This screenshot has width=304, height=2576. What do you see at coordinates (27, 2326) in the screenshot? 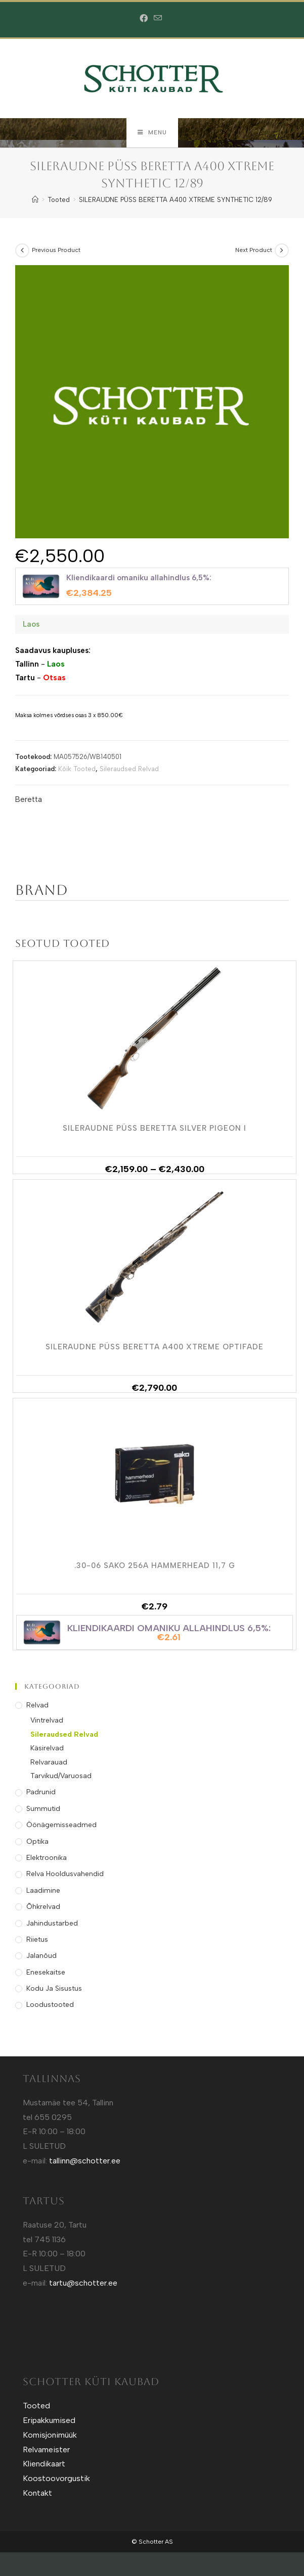
I see `Kütt.ee` at bounding box center [27, 2326].